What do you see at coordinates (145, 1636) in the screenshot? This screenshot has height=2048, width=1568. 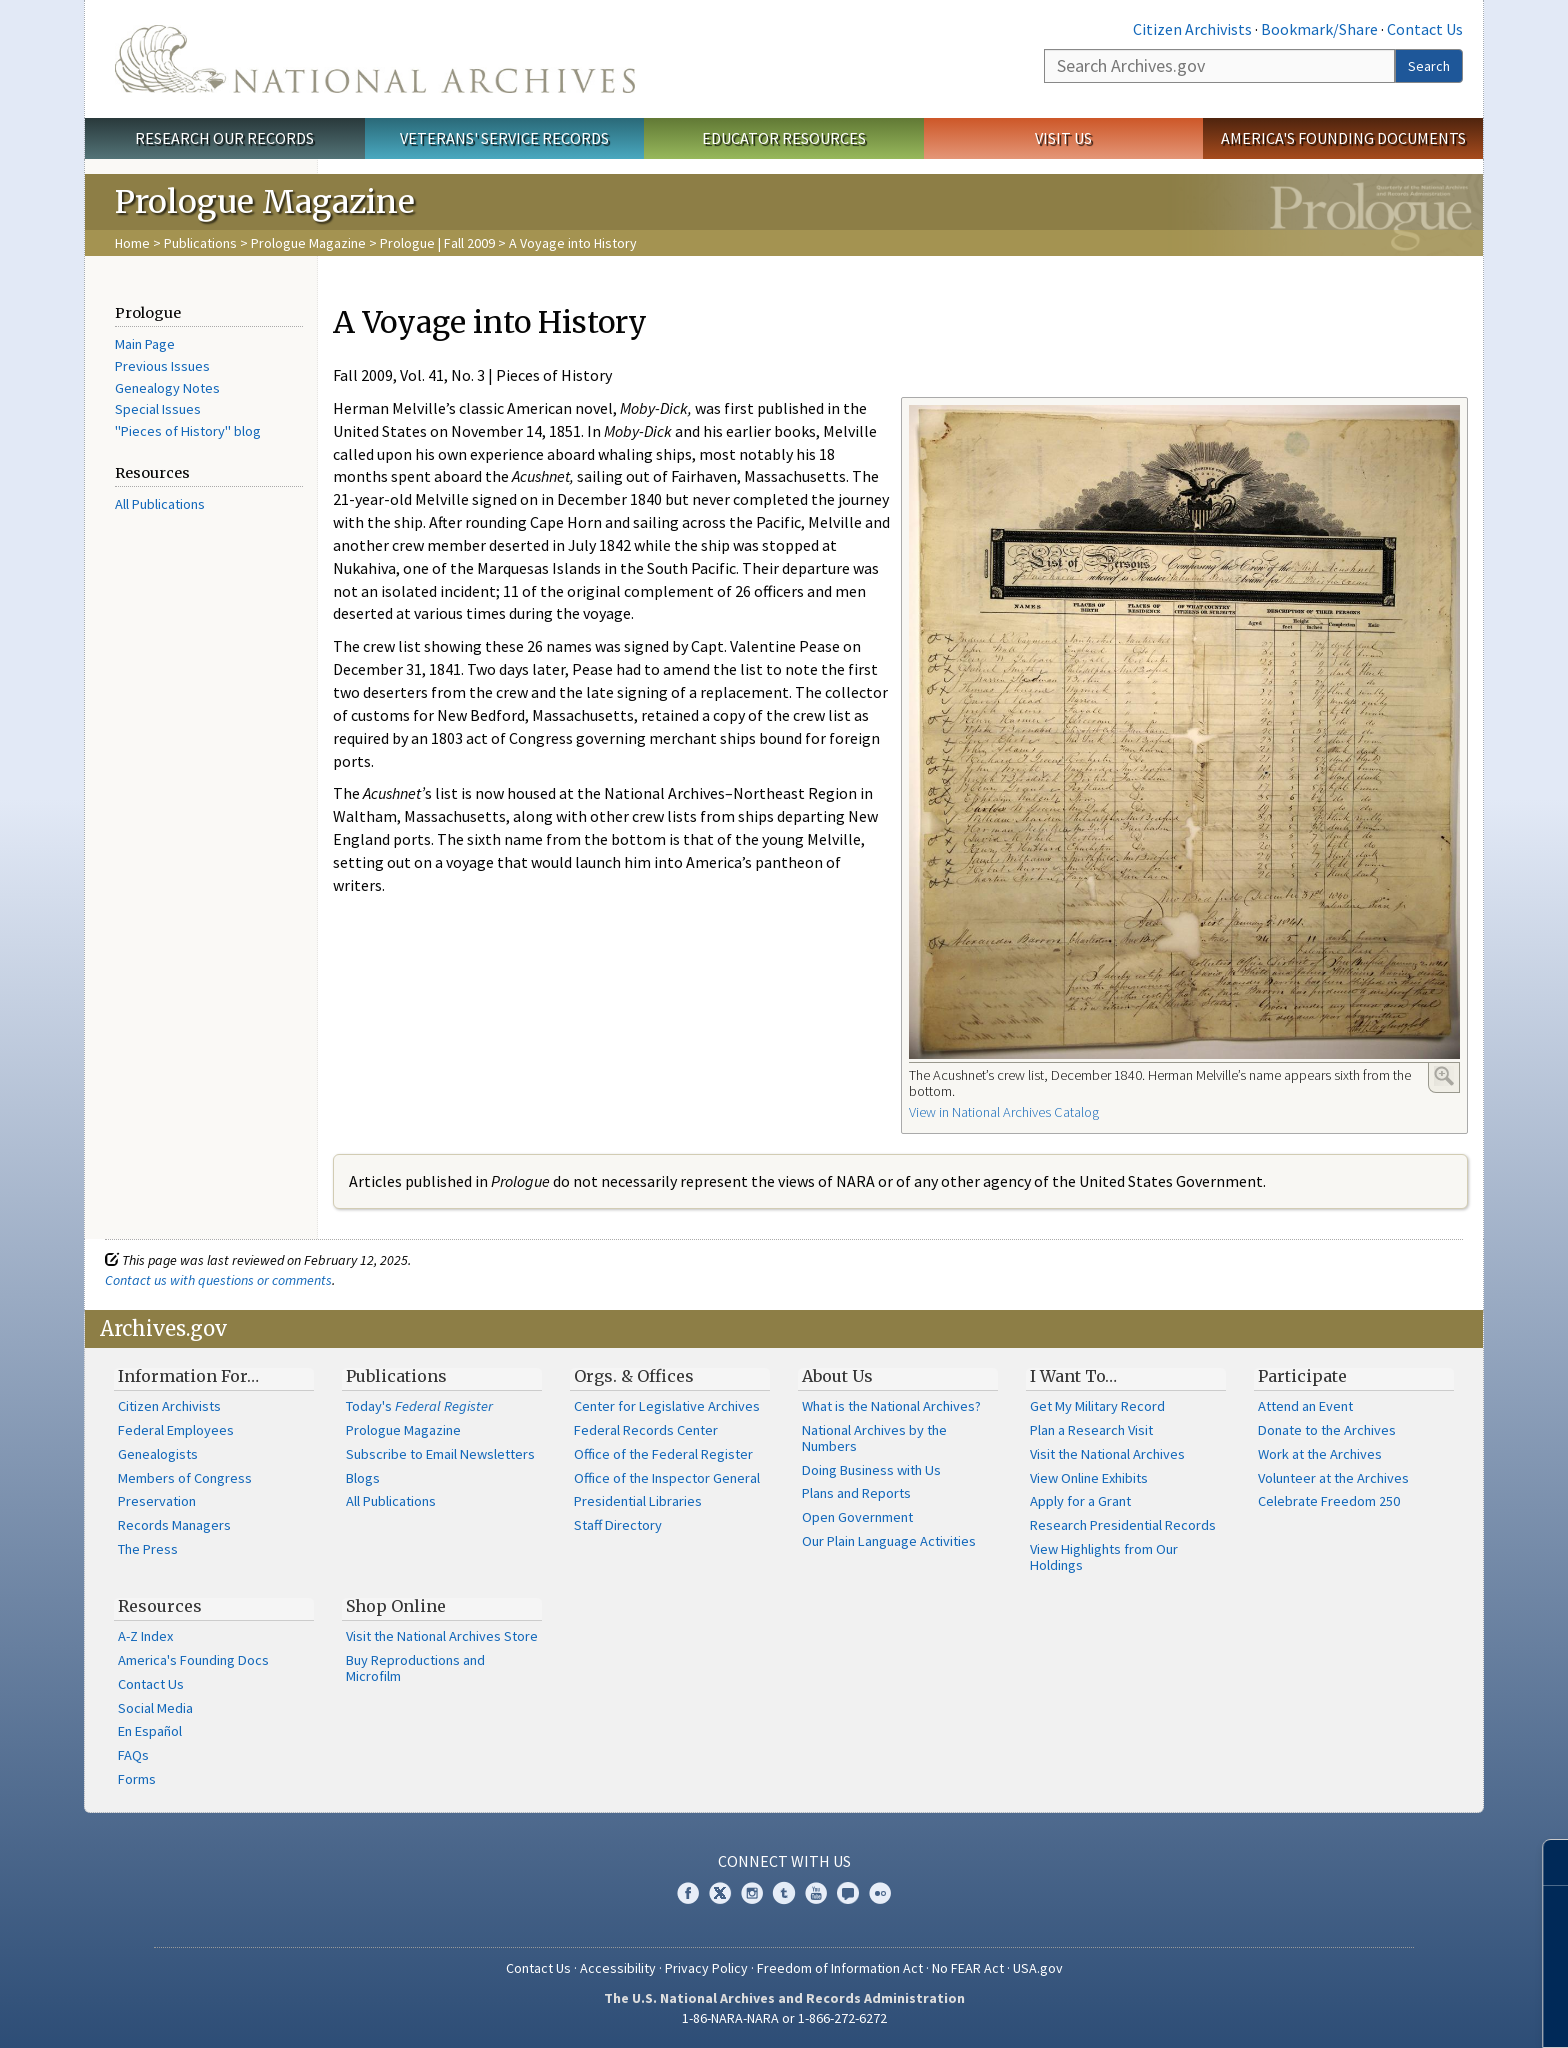 I see `A-Z Index` at bounding box center [145, 1636].